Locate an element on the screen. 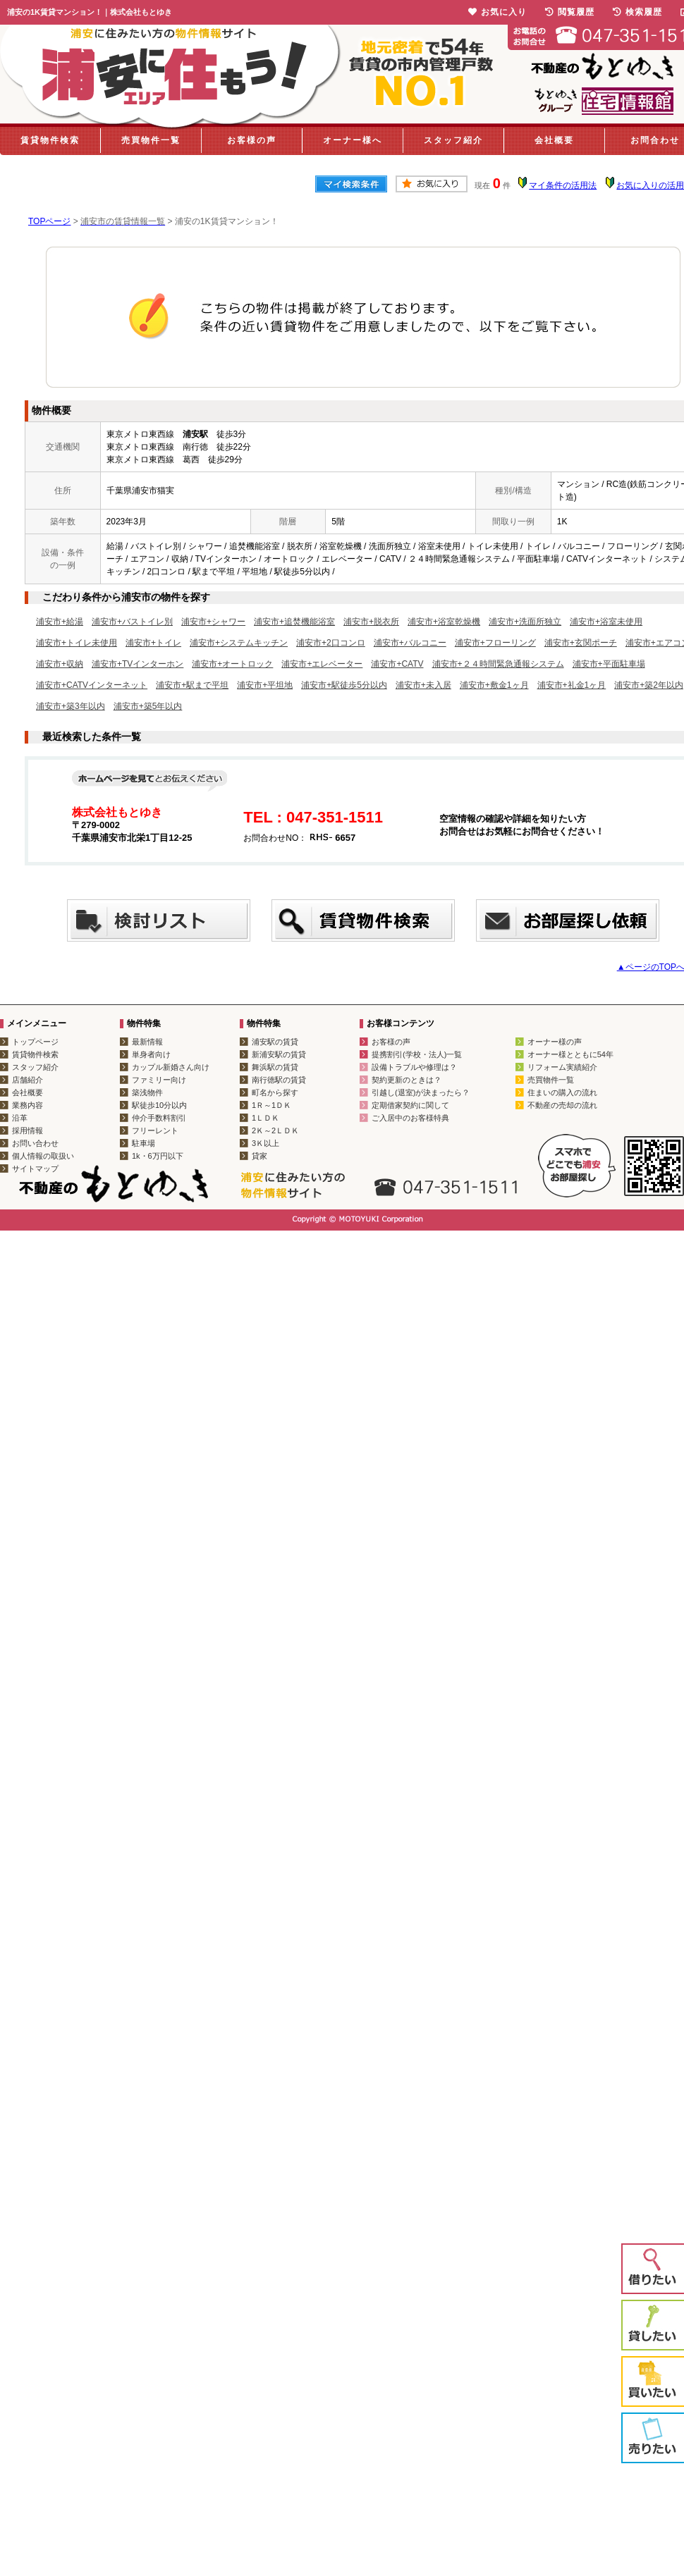 Image resolution: width=684 pixels, height=2576 pixels. 個人情報の取扱い is located at coordinates (43, 1156).